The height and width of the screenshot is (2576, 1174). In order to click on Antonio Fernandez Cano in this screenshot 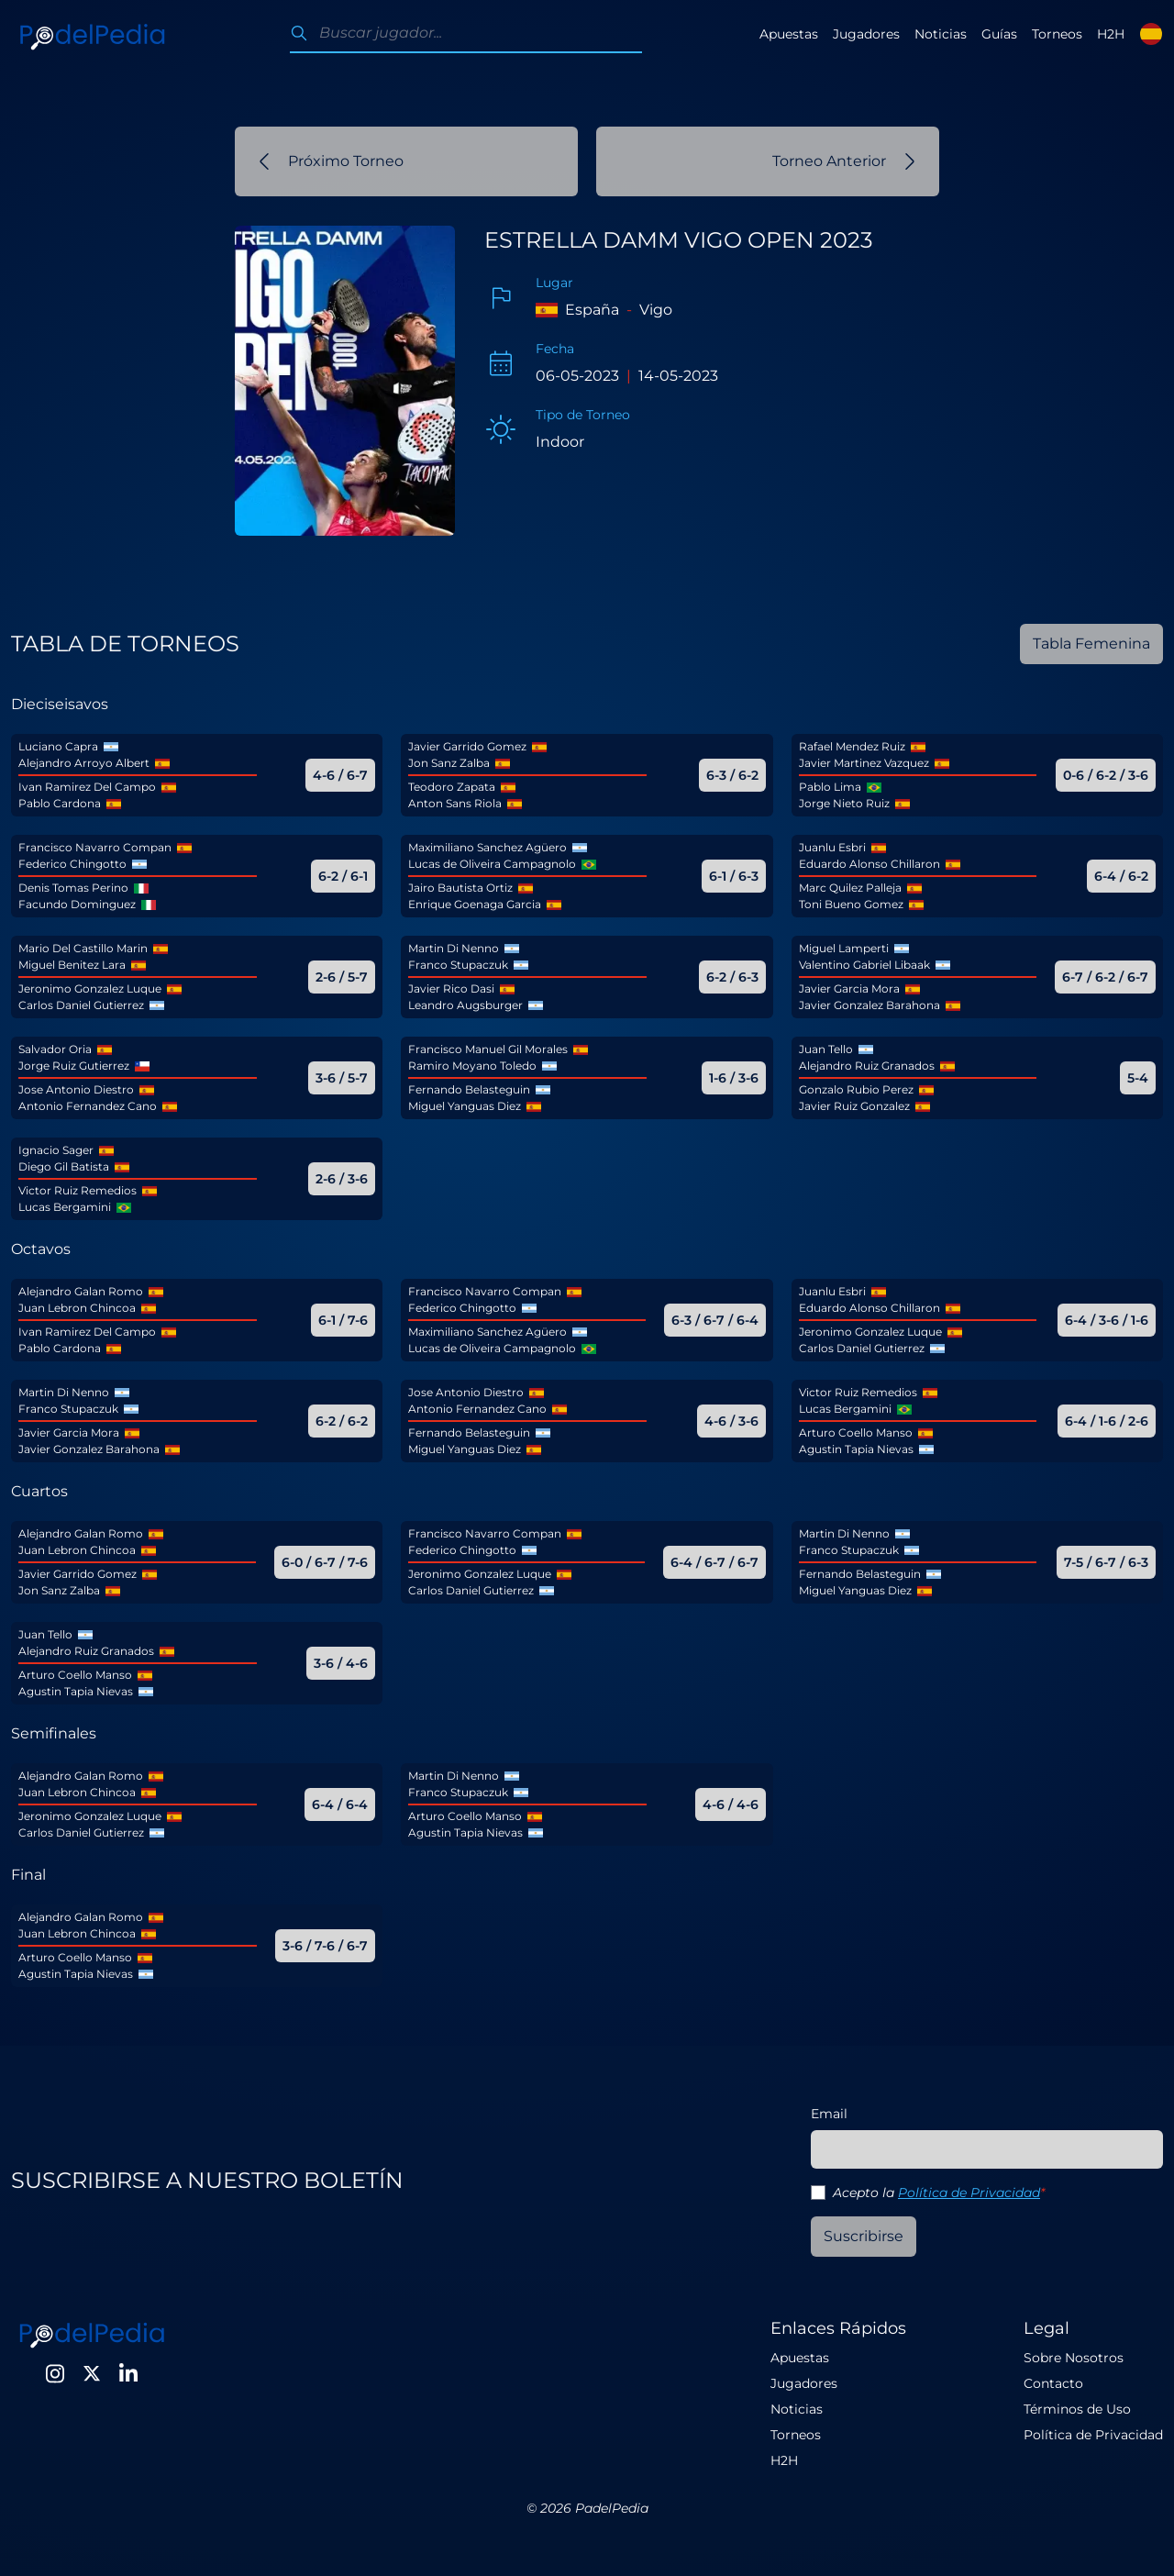, I will do `click(87, 1106)`.